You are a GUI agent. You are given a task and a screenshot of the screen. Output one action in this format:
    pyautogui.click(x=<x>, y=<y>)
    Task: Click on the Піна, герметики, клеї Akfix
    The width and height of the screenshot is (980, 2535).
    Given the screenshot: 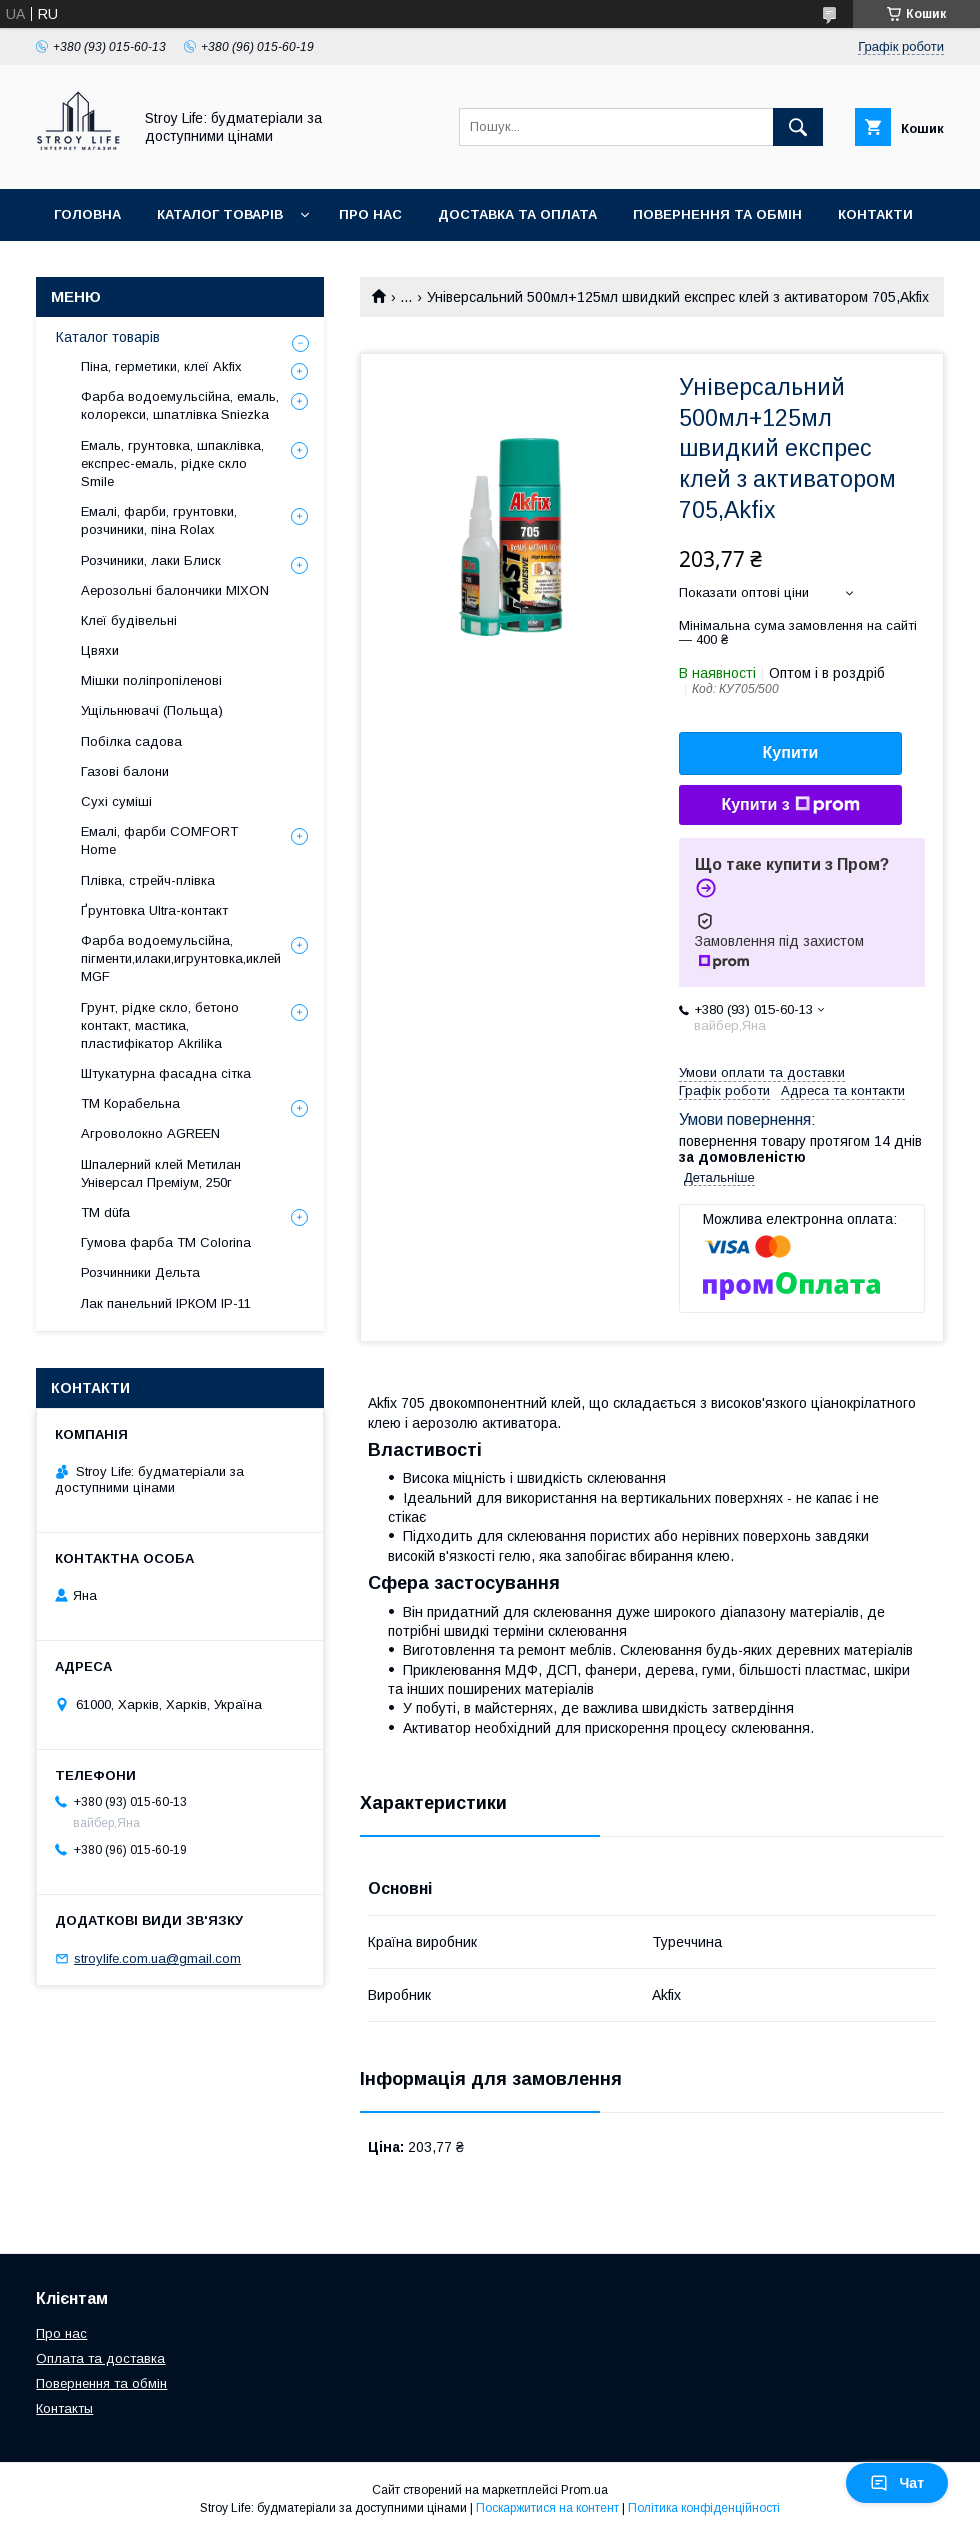 What is the action you would take?
    pyautogui.click(x=161, y=366)
    